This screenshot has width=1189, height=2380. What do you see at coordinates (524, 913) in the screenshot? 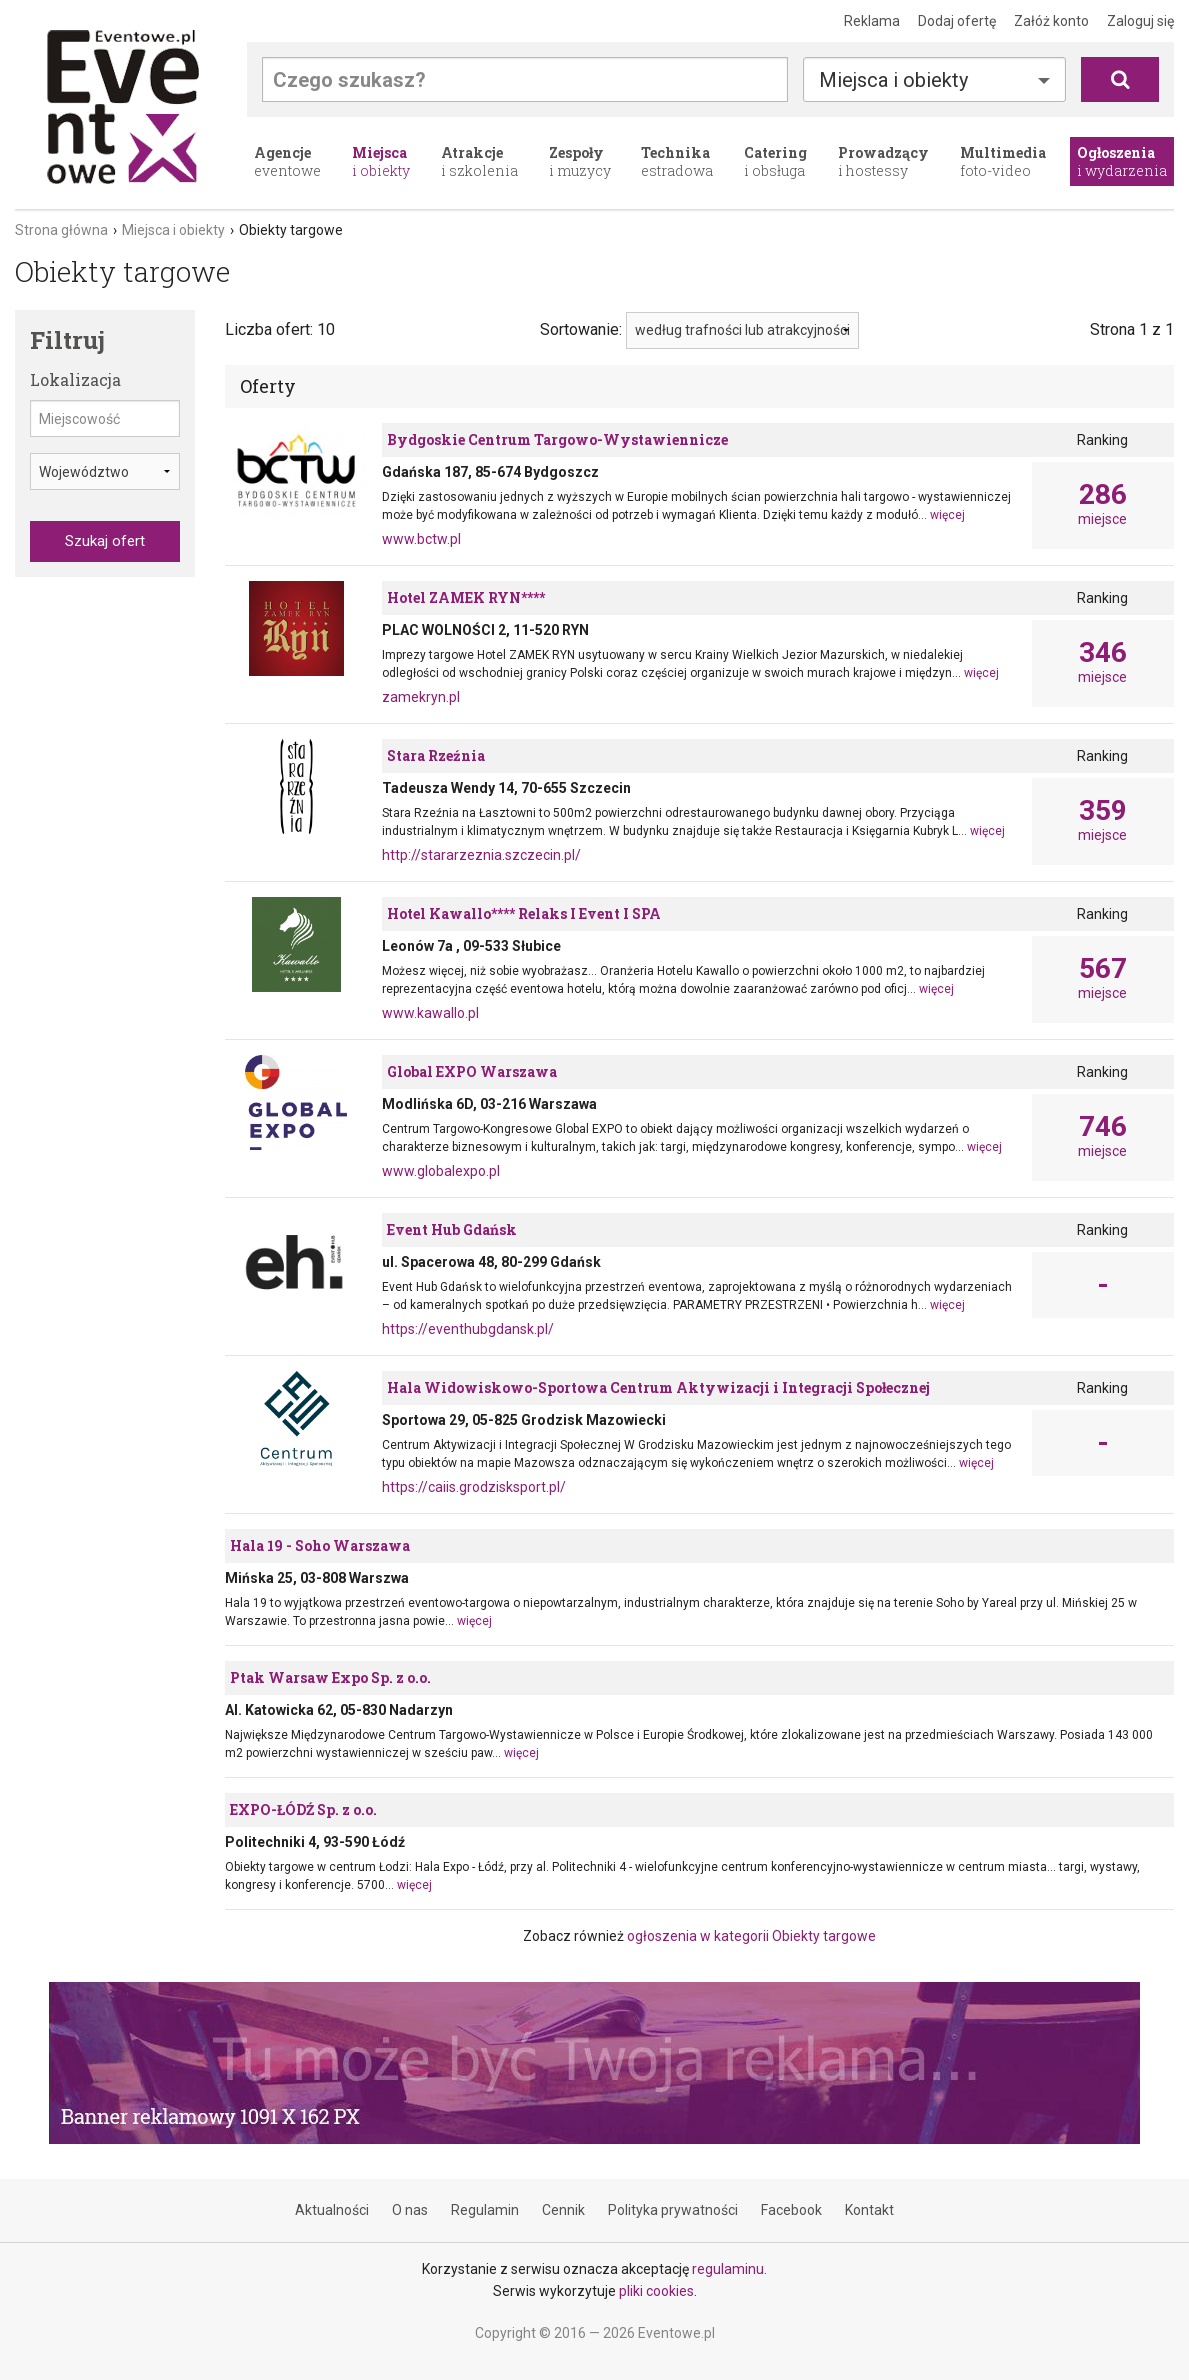
I see `Hotel Kawallo**** Relaks I Event I SPA` at bounding box center [524, 913].